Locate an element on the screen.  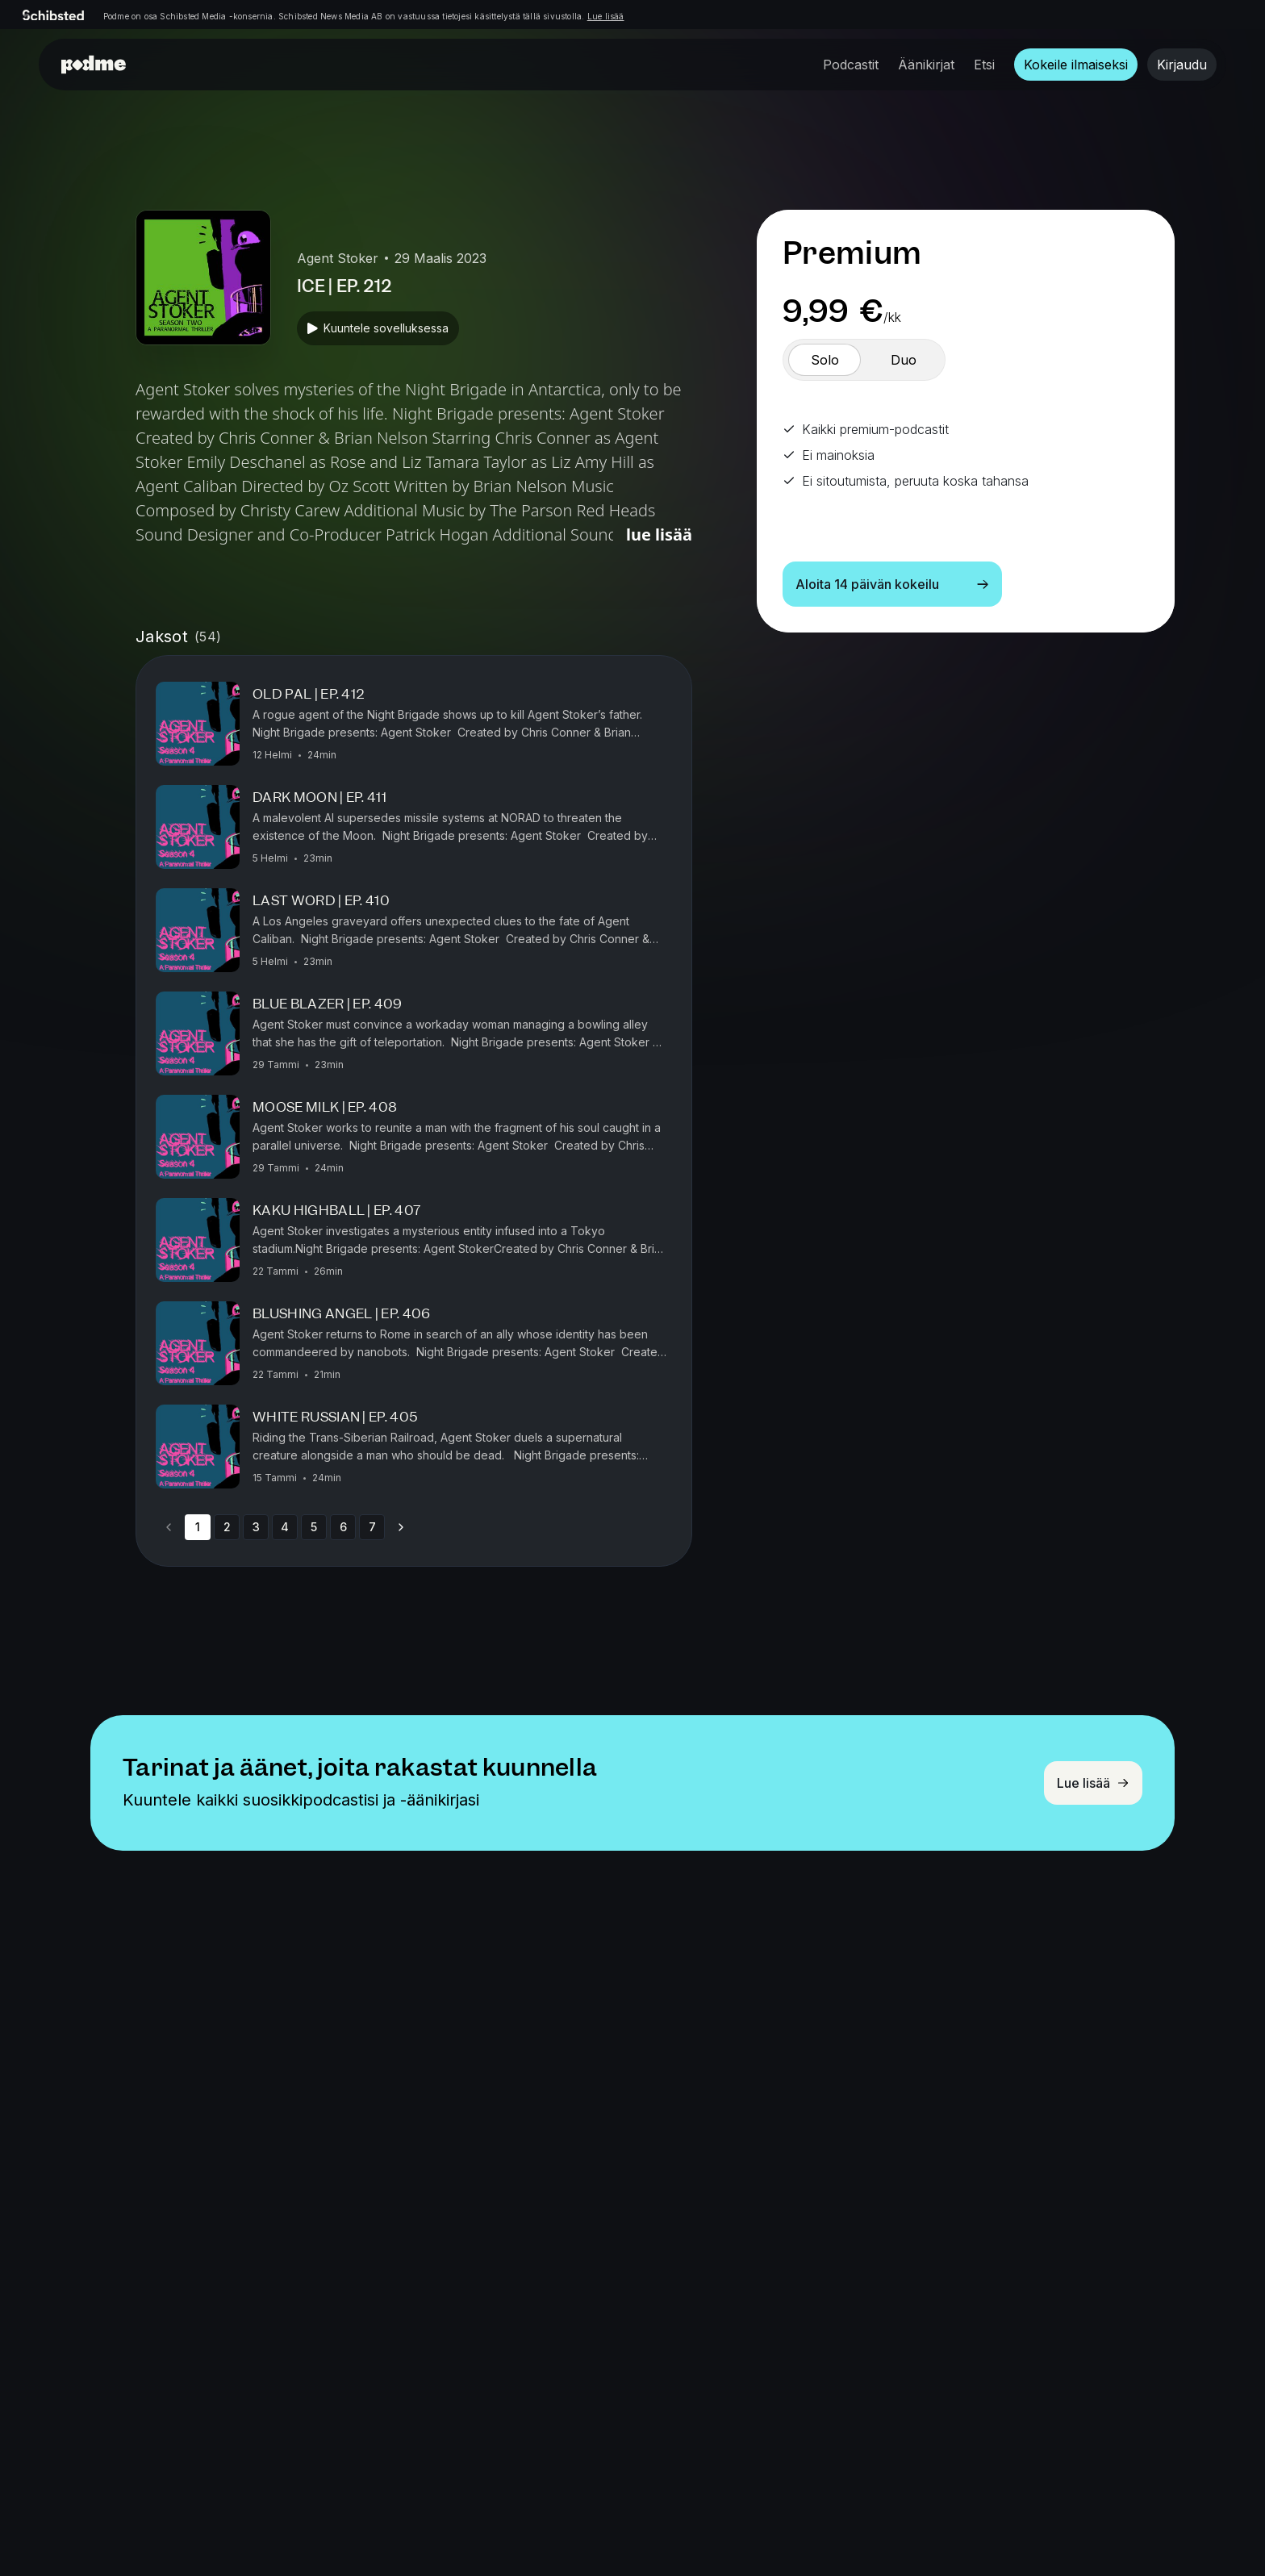
Etsi is located at coordinates (984, 64).